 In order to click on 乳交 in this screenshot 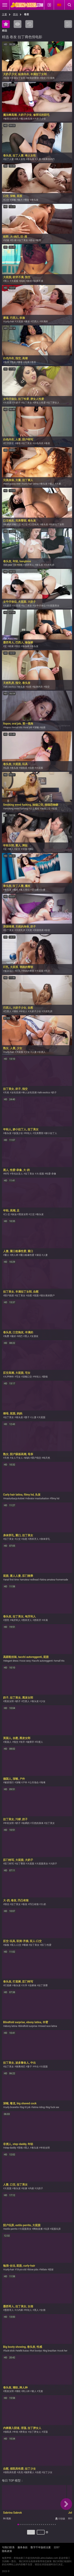, I will do `click(47, 971)`.